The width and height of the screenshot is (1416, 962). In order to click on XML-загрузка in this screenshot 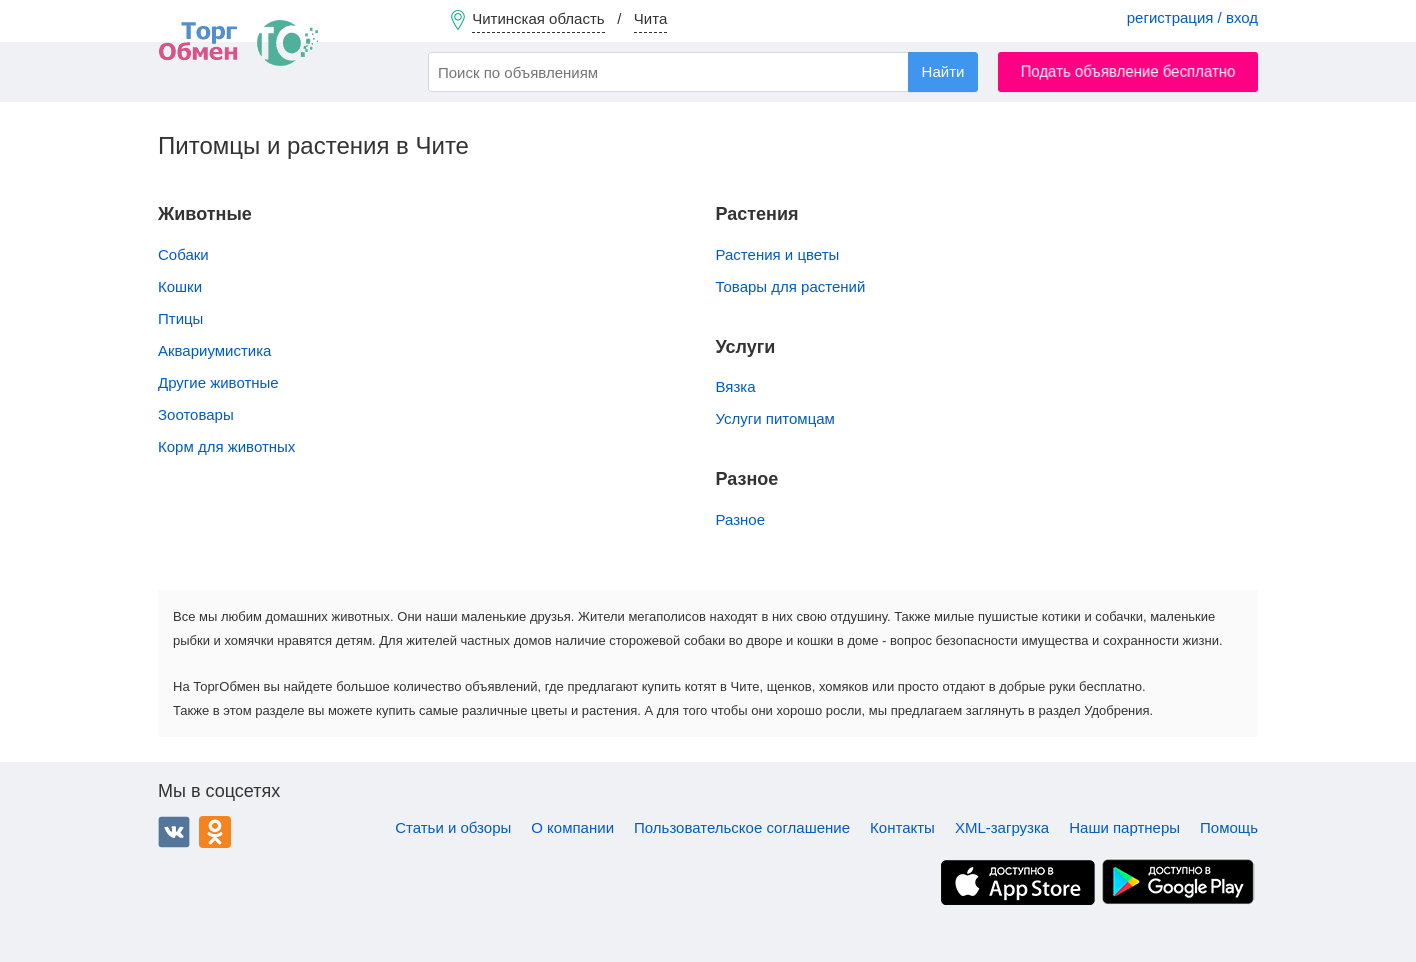, I will do `click(1002, 827)`.